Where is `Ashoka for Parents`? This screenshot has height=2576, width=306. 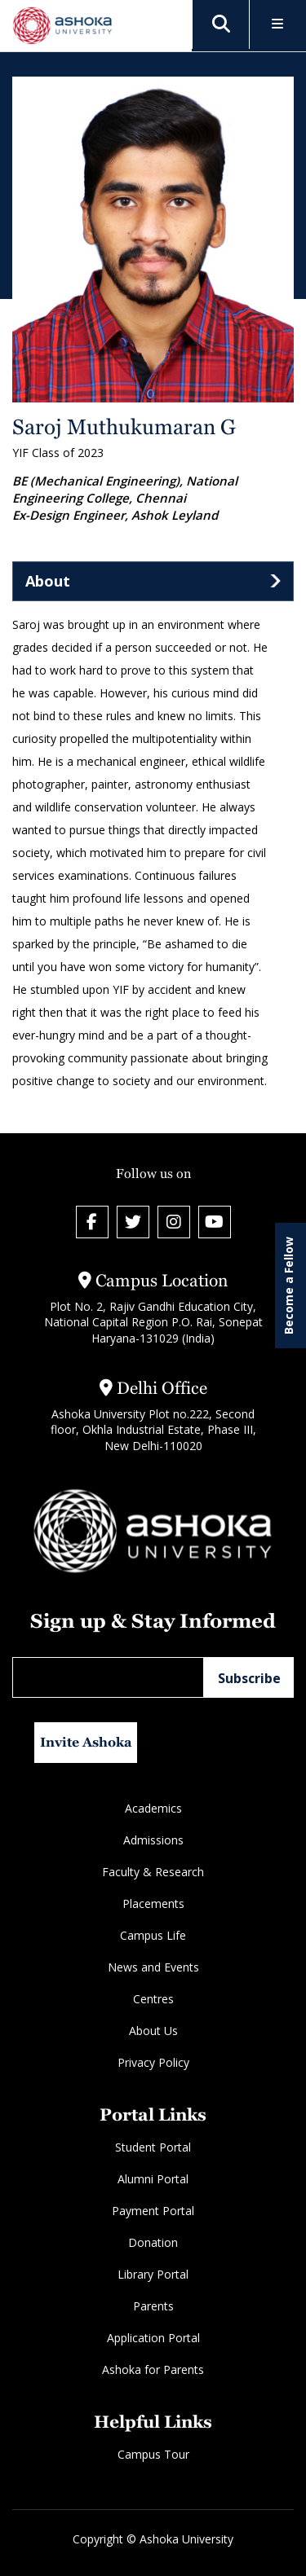
Ashoka for Parents is located at coordinates (153, 2369).